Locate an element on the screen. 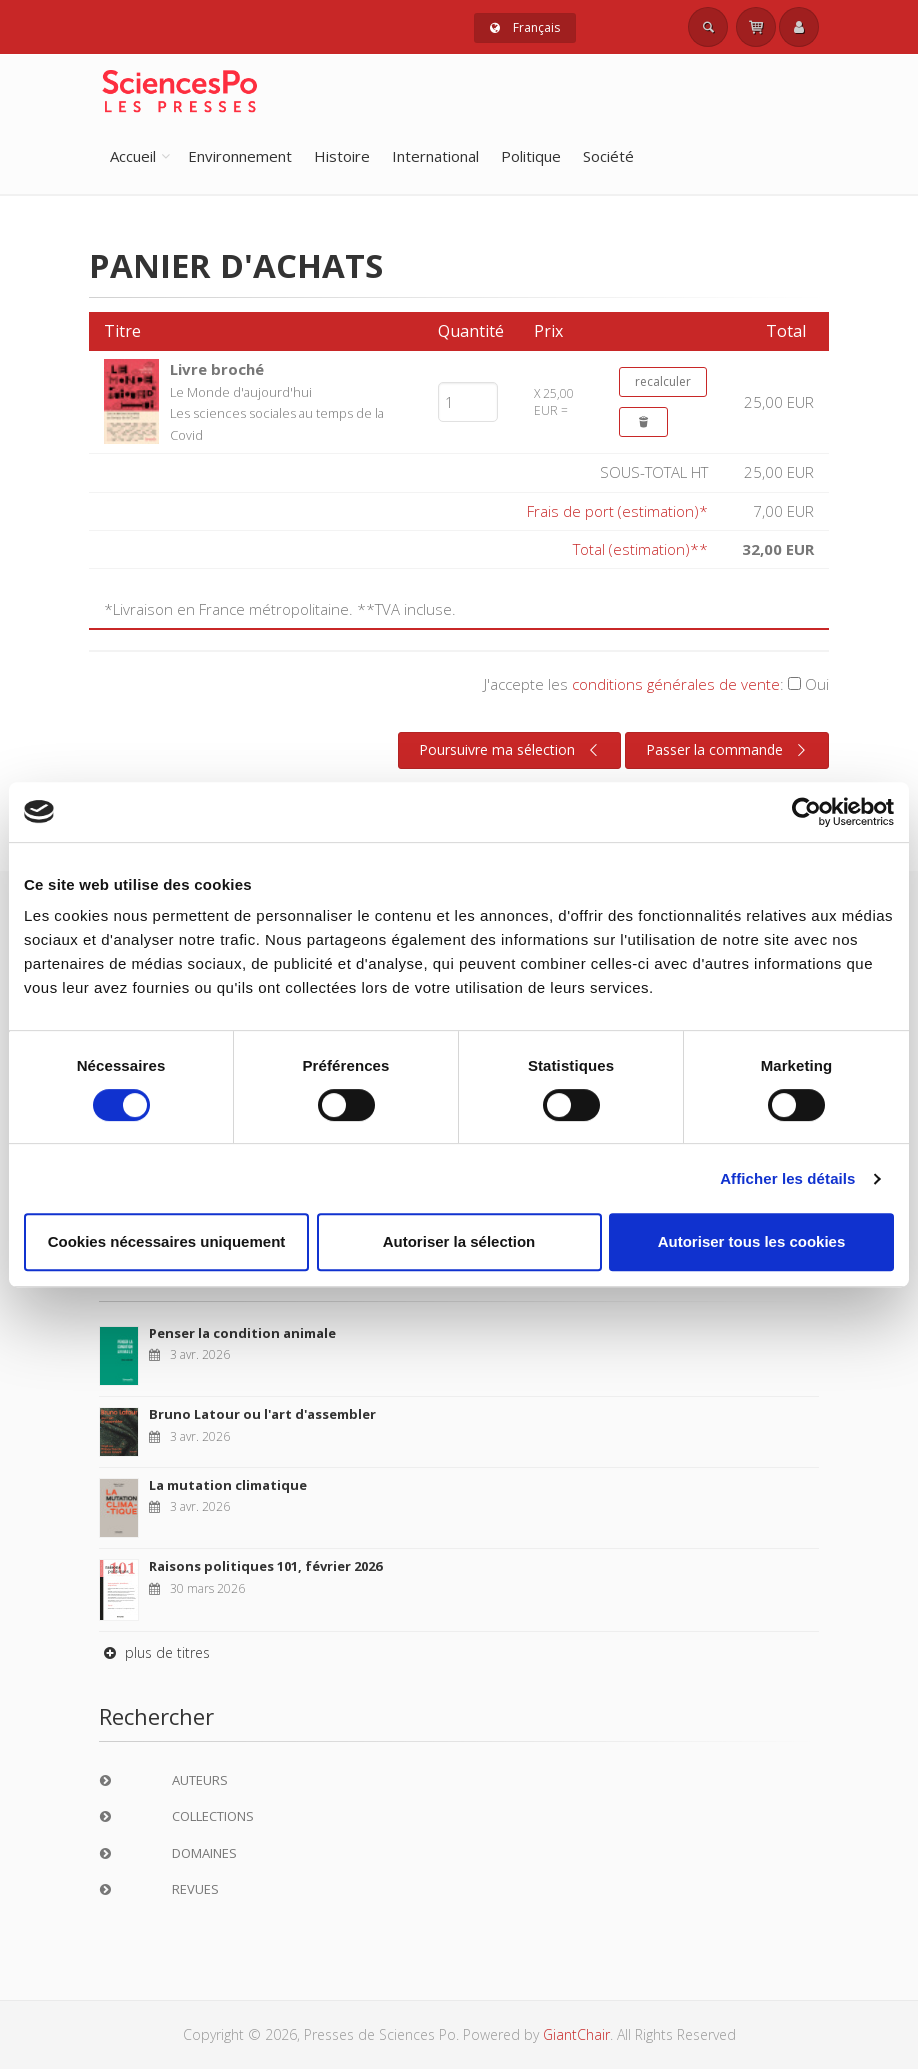  Société is located at coordinates (608, 156).